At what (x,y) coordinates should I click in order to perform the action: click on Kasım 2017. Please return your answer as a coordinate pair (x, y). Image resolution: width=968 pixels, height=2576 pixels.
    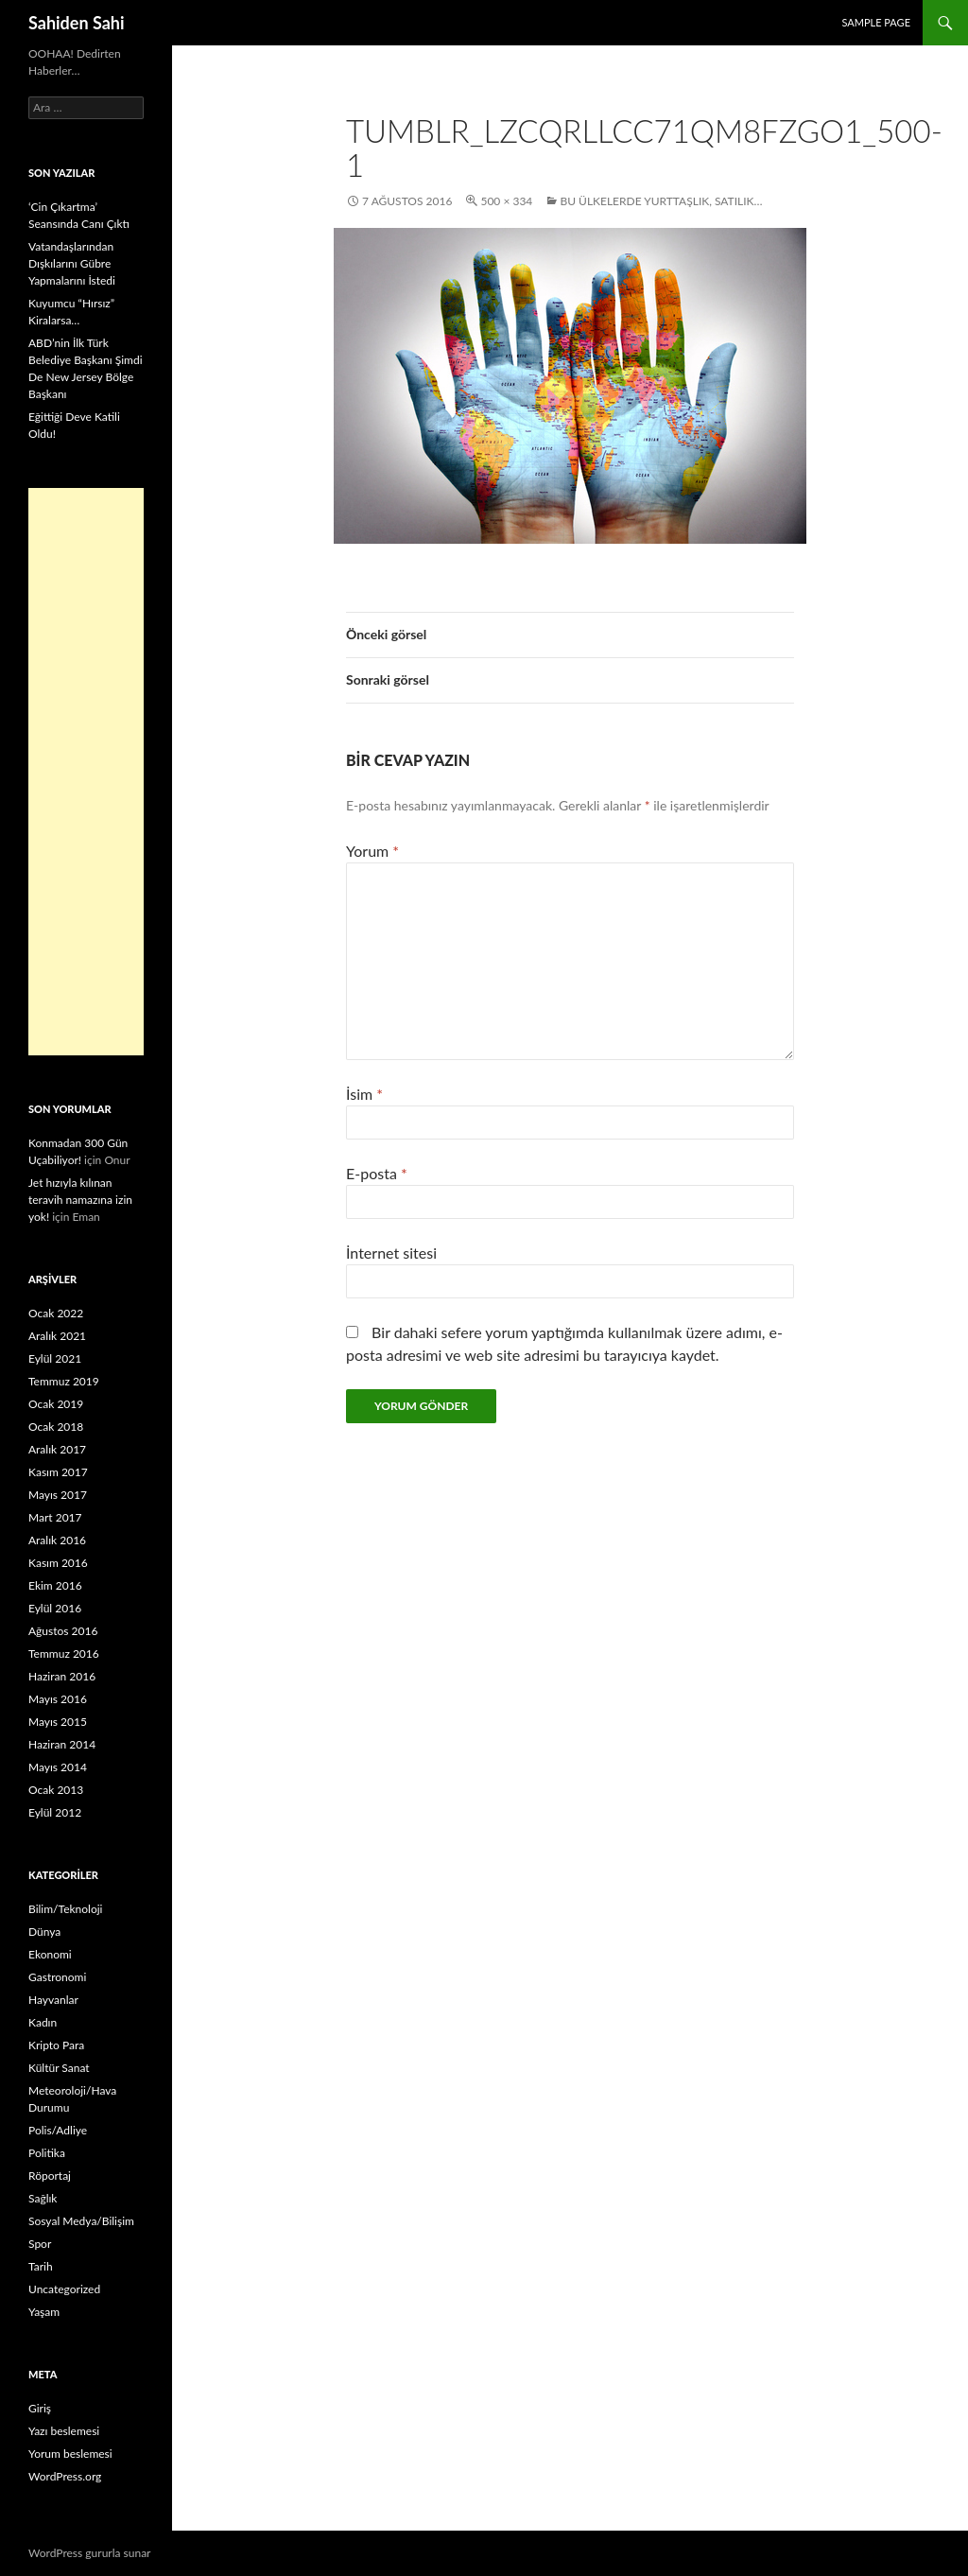
    Looking at the image, I should click on (58, 1472).